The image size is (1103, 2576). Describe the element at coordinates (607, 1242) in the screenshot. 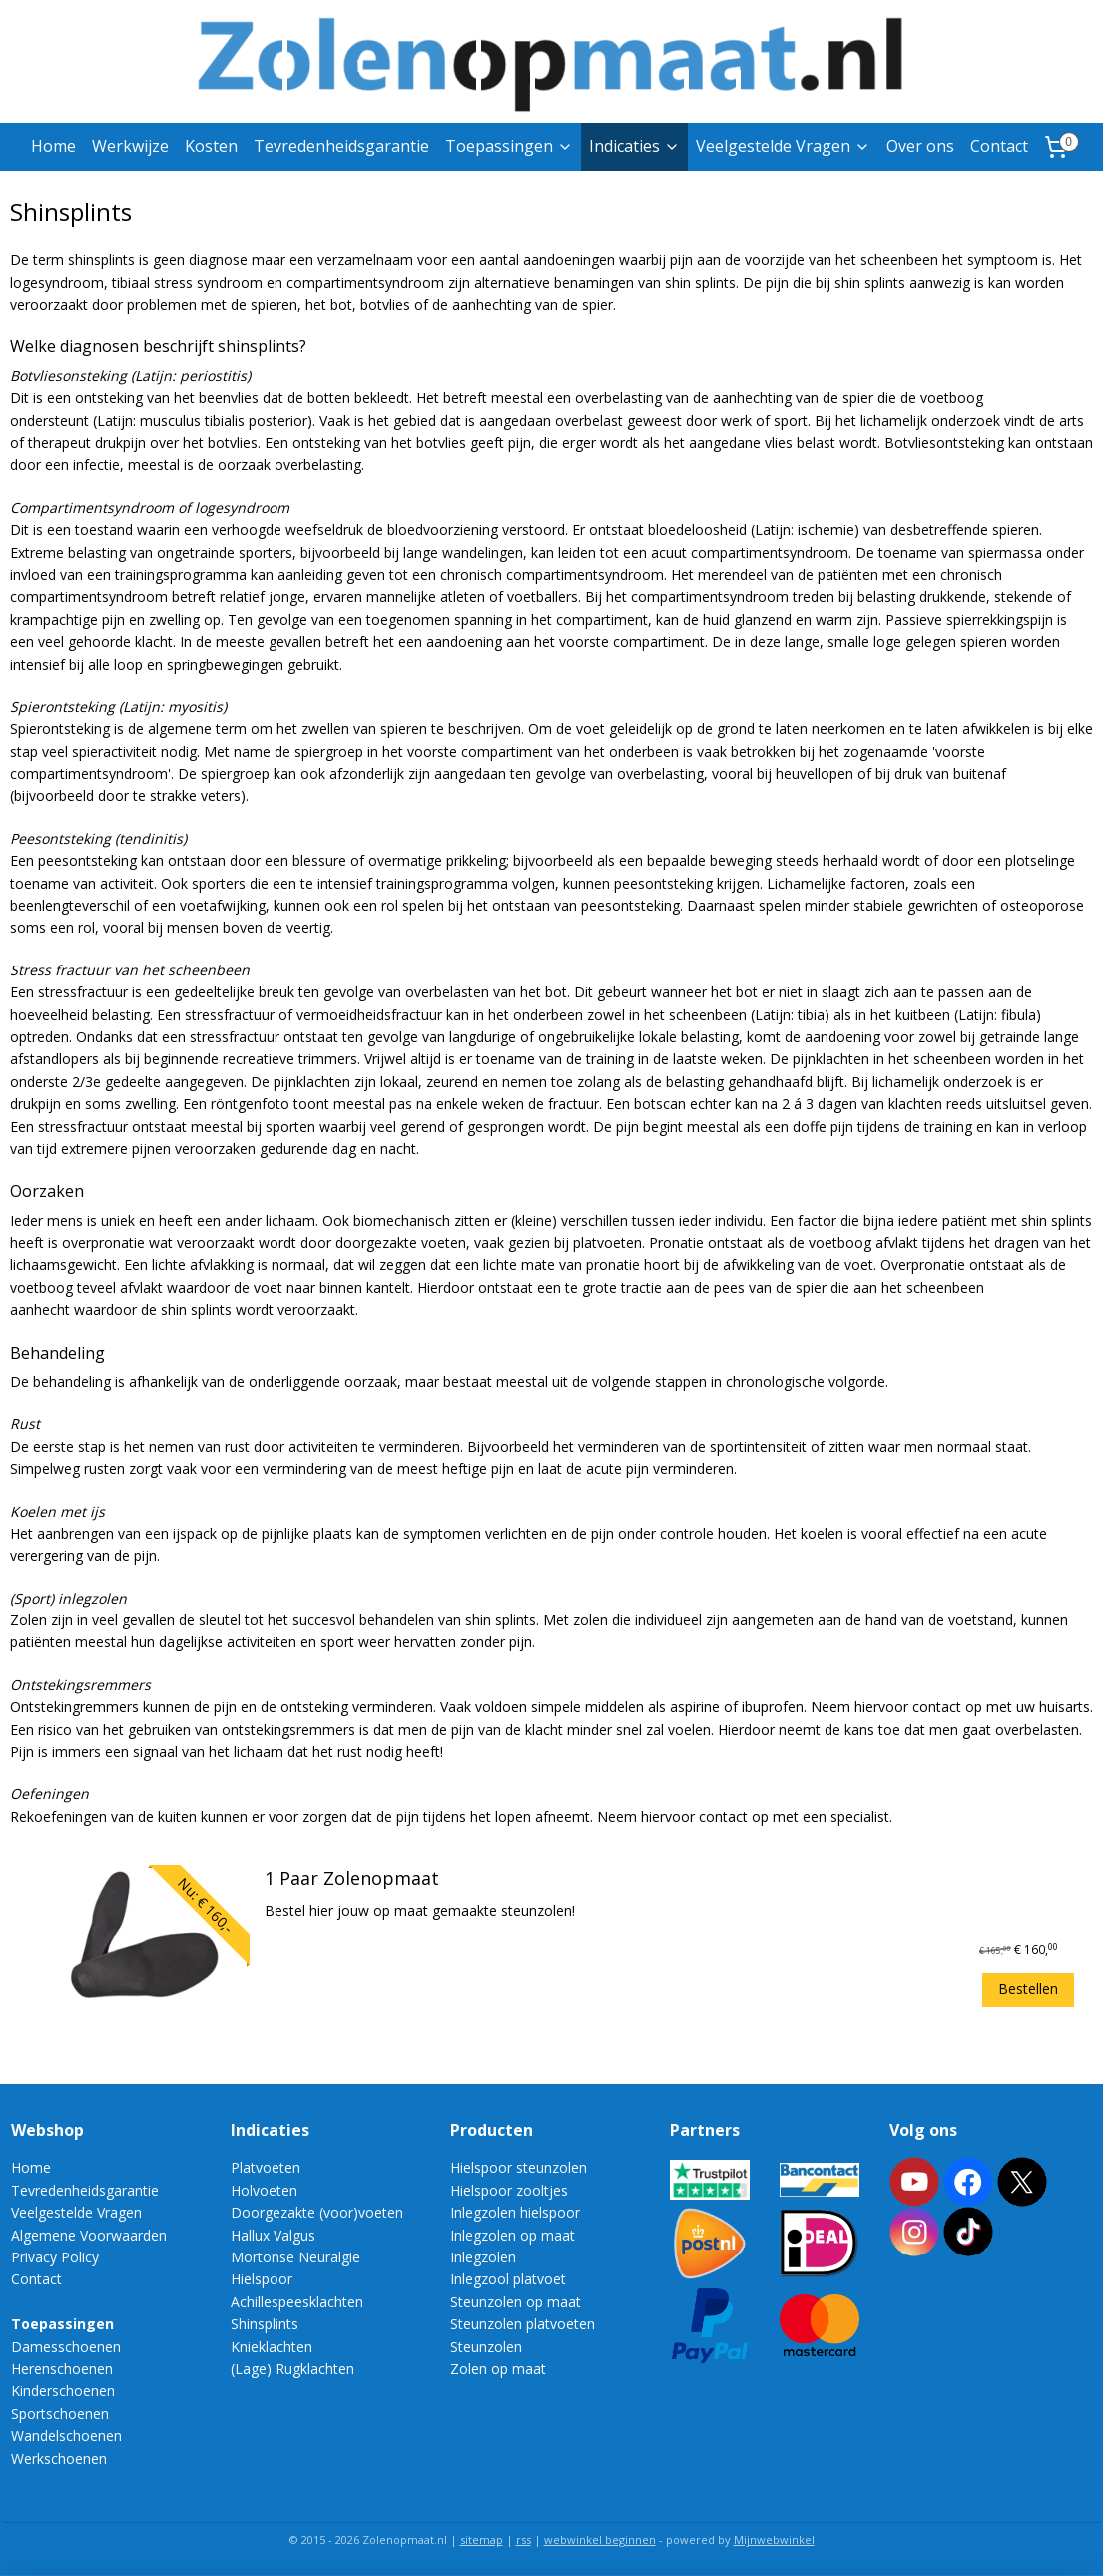

I see `platvoeten` at that location.